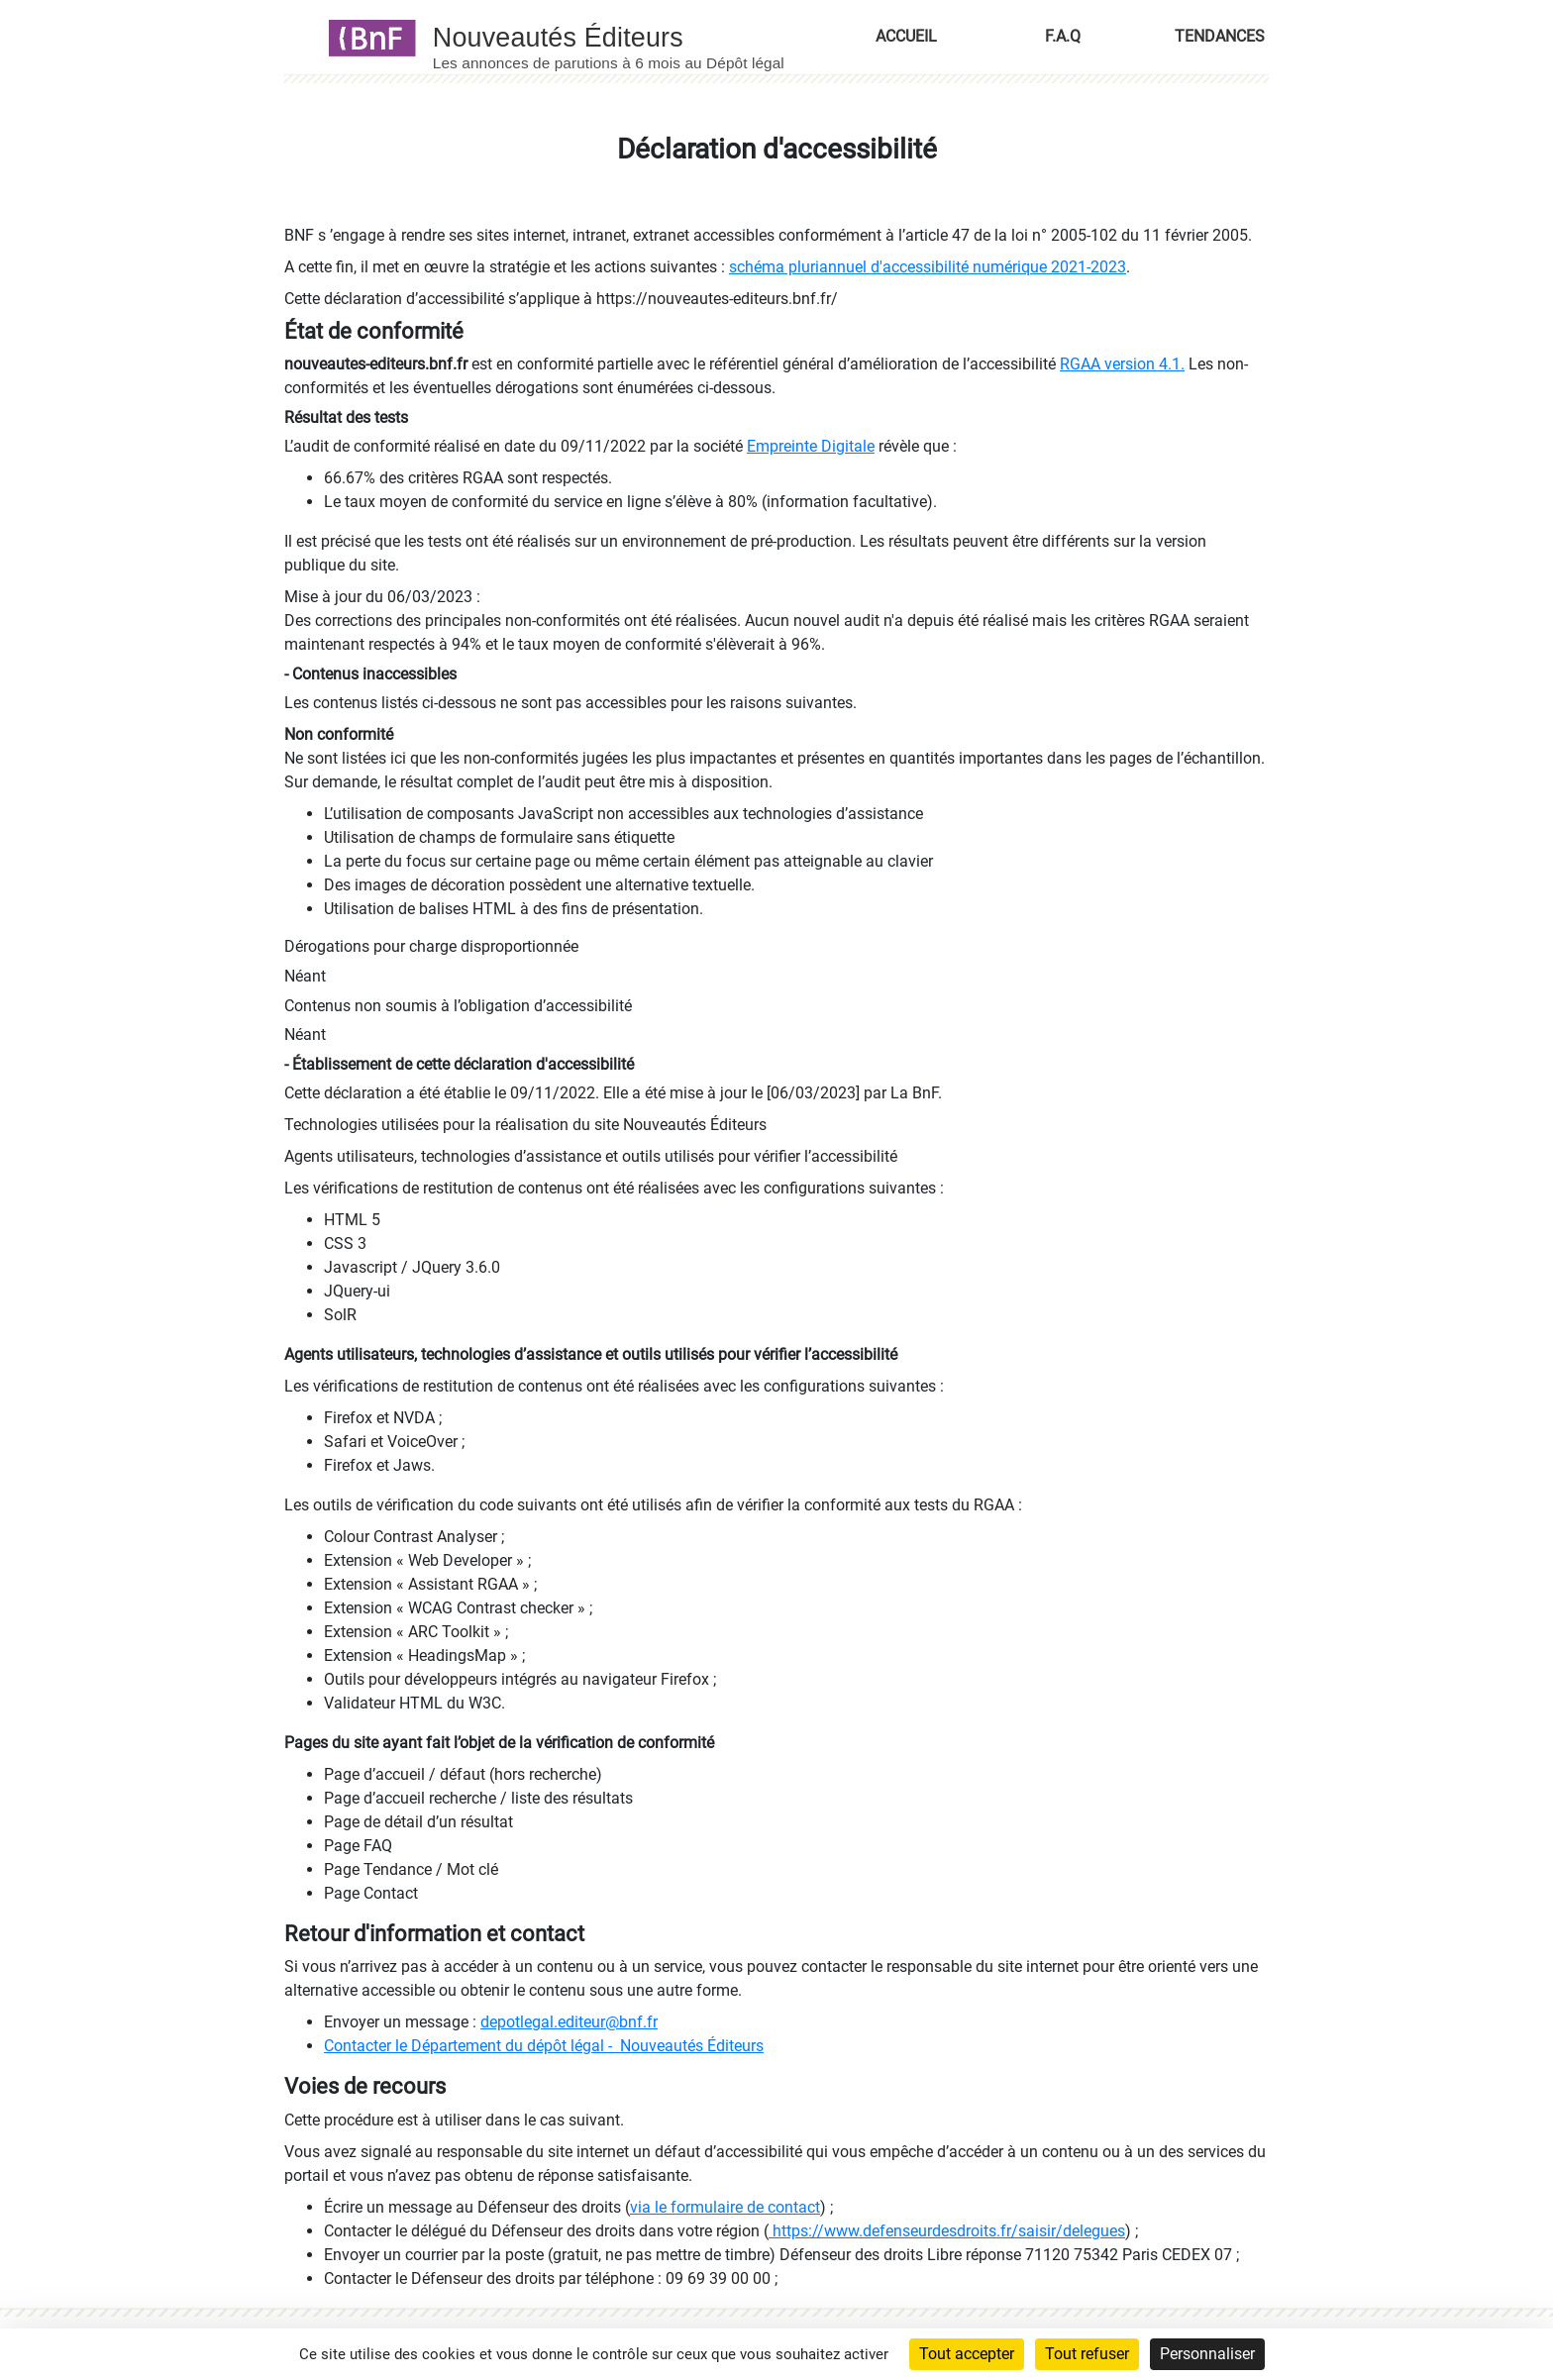 Image resolution: width=1553 pixels, height=2380 pixels. Describe the element at coordinates (927, 267) in the screenshot. I see `schéma pluriannuel d'accessibilité numérique 2021-2023` at that location.